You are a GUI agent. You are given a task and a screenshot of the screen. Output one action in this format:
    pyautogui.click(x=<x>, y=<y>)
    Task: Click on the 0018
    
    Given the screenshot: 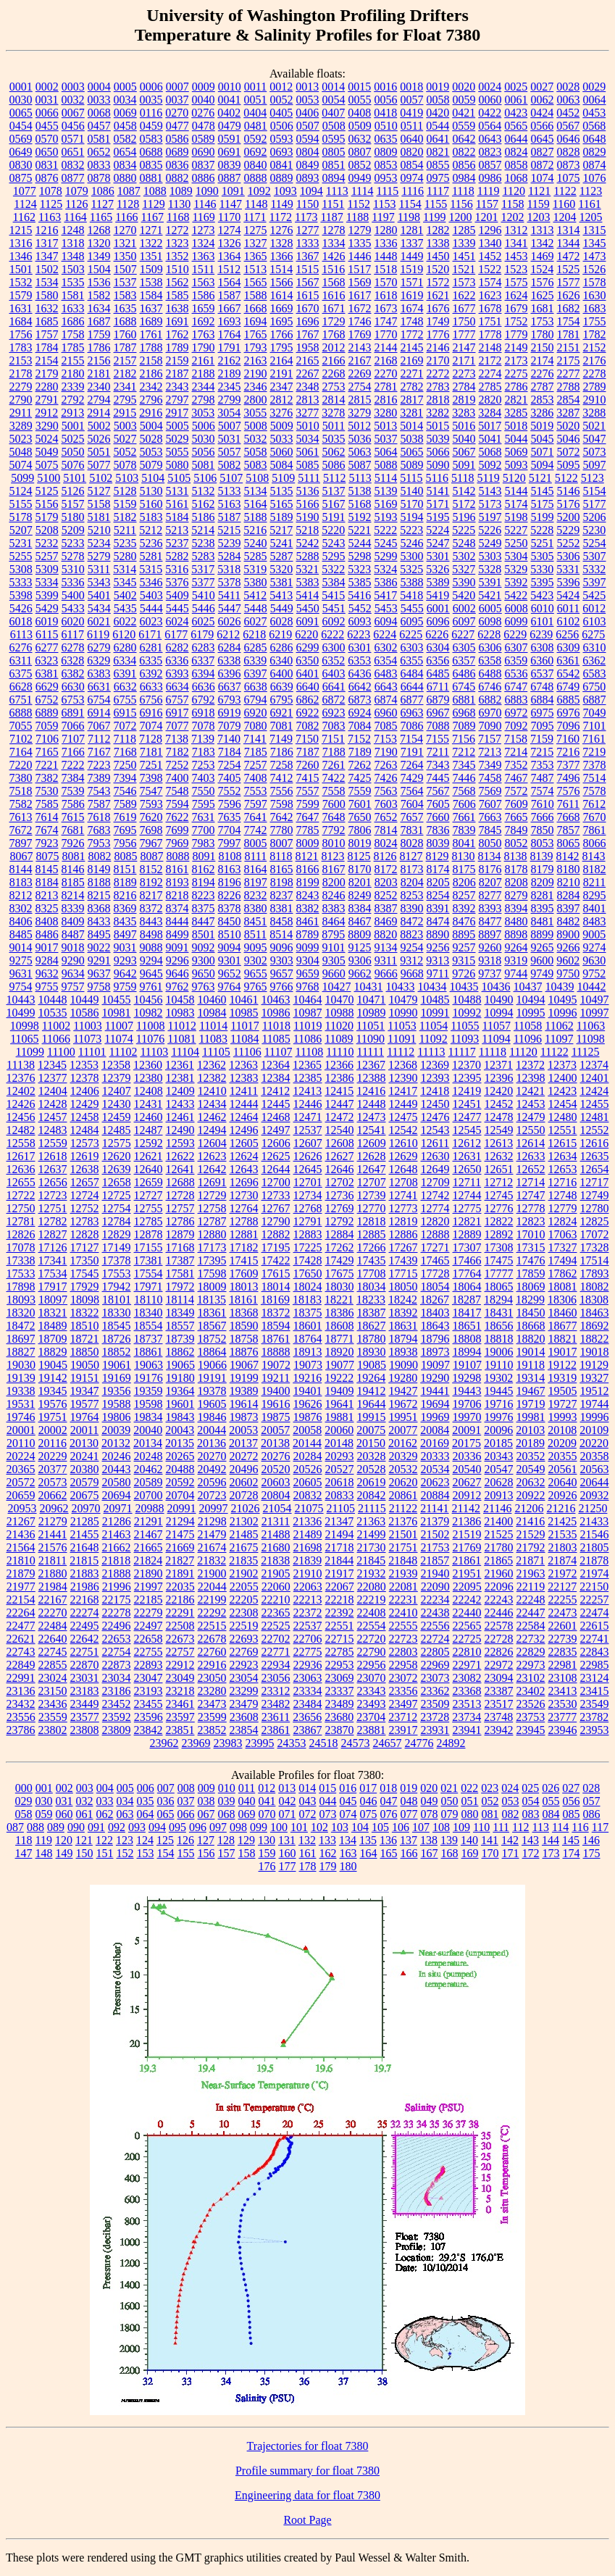 What is the action you would take?
    pyautogui.click(x=411, y=86)
    